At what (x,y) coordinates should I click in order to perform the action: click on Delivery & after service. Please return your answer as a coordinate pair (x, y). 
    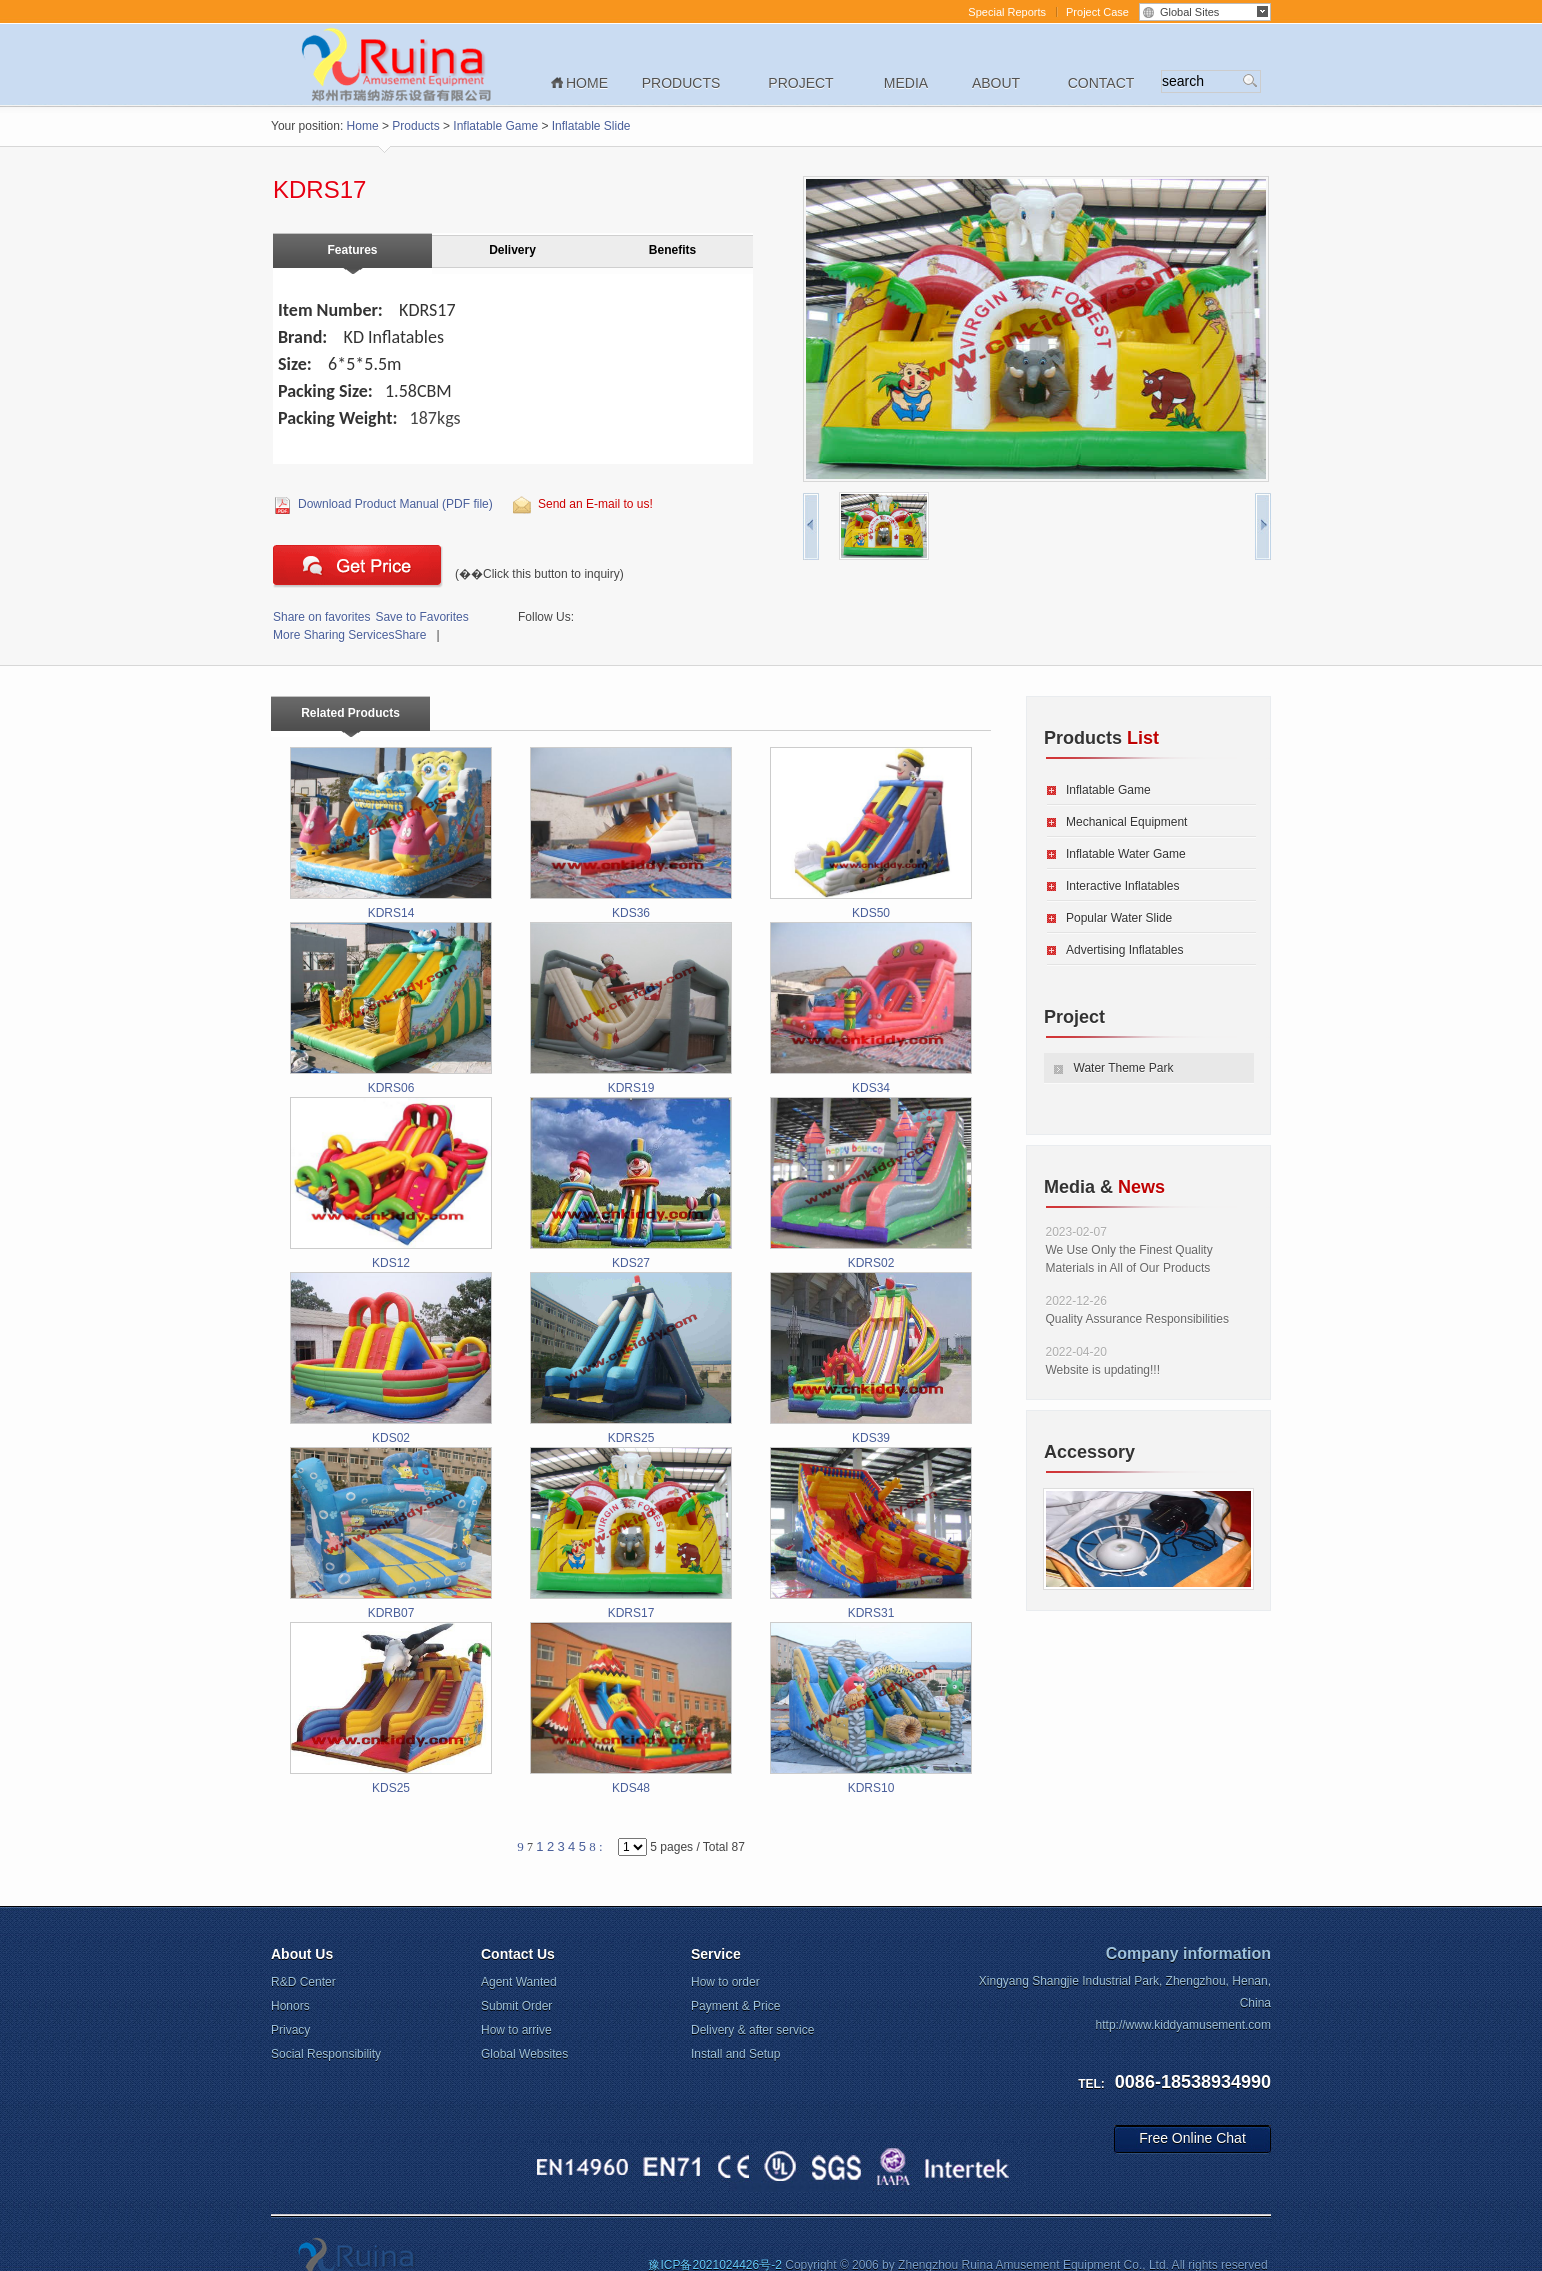
    Looking at the image, I should click on (752, 2030).